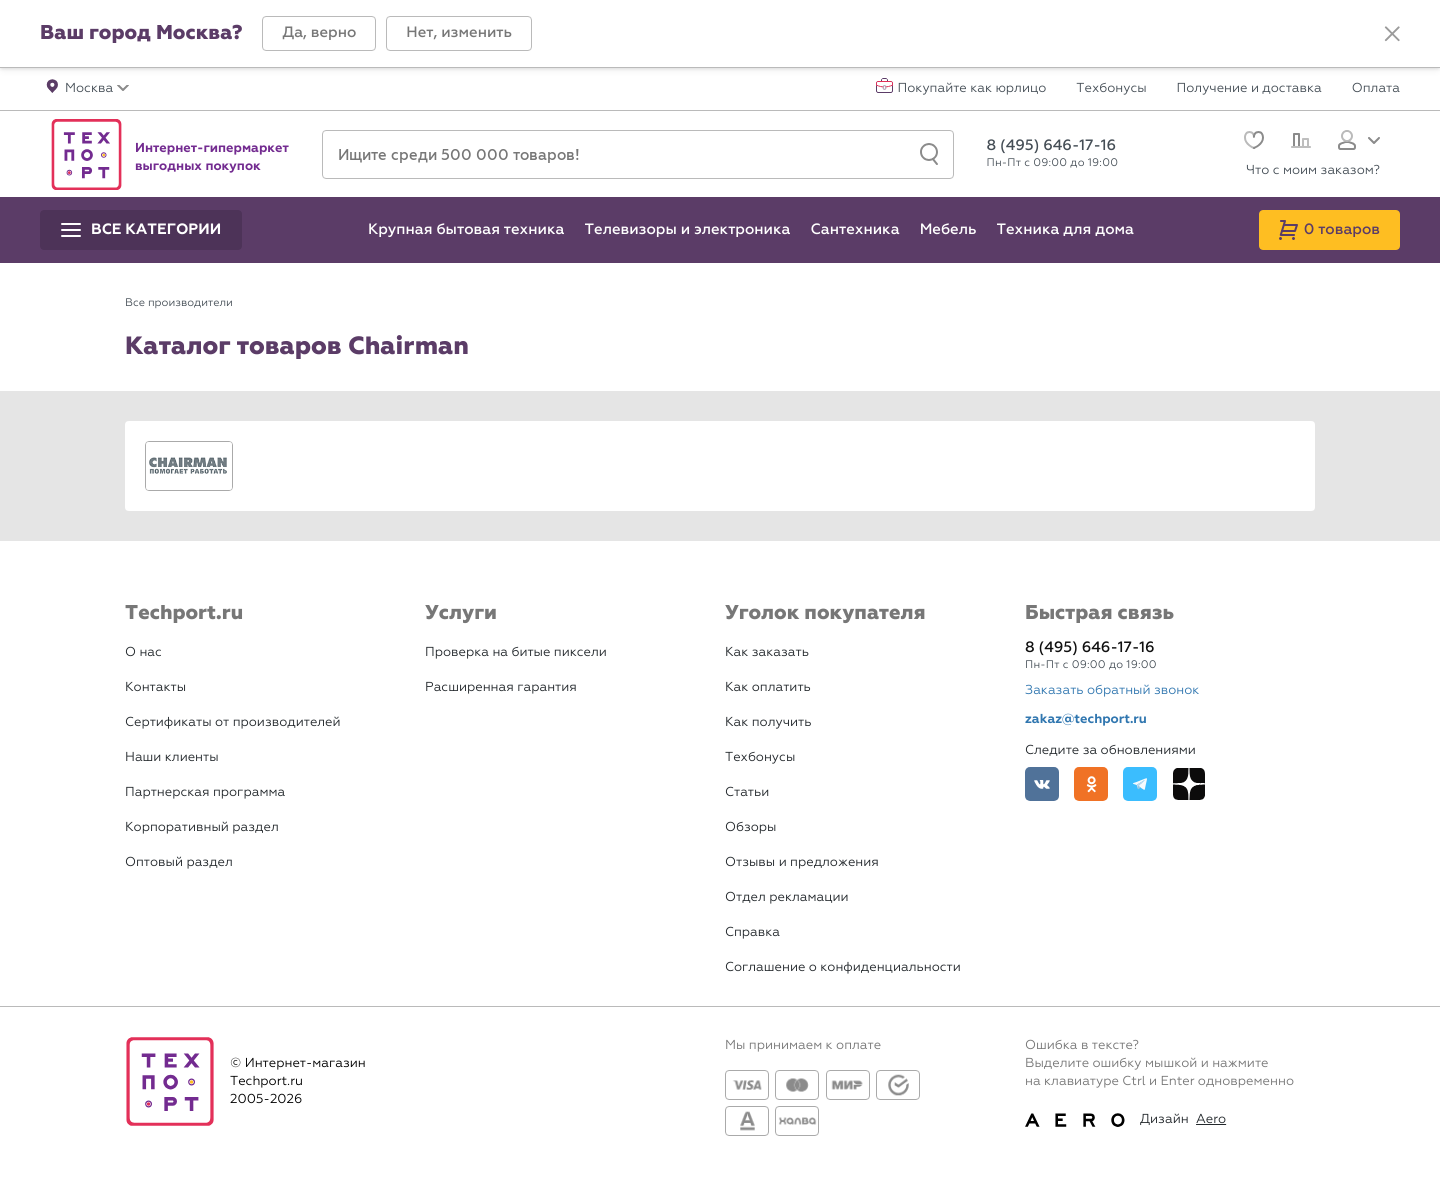 The height and width of the screenshot is (1183, 1440). Describe the element at coordinates (172, 757) in the screenshot. I see `Наши клиенты` at that location.